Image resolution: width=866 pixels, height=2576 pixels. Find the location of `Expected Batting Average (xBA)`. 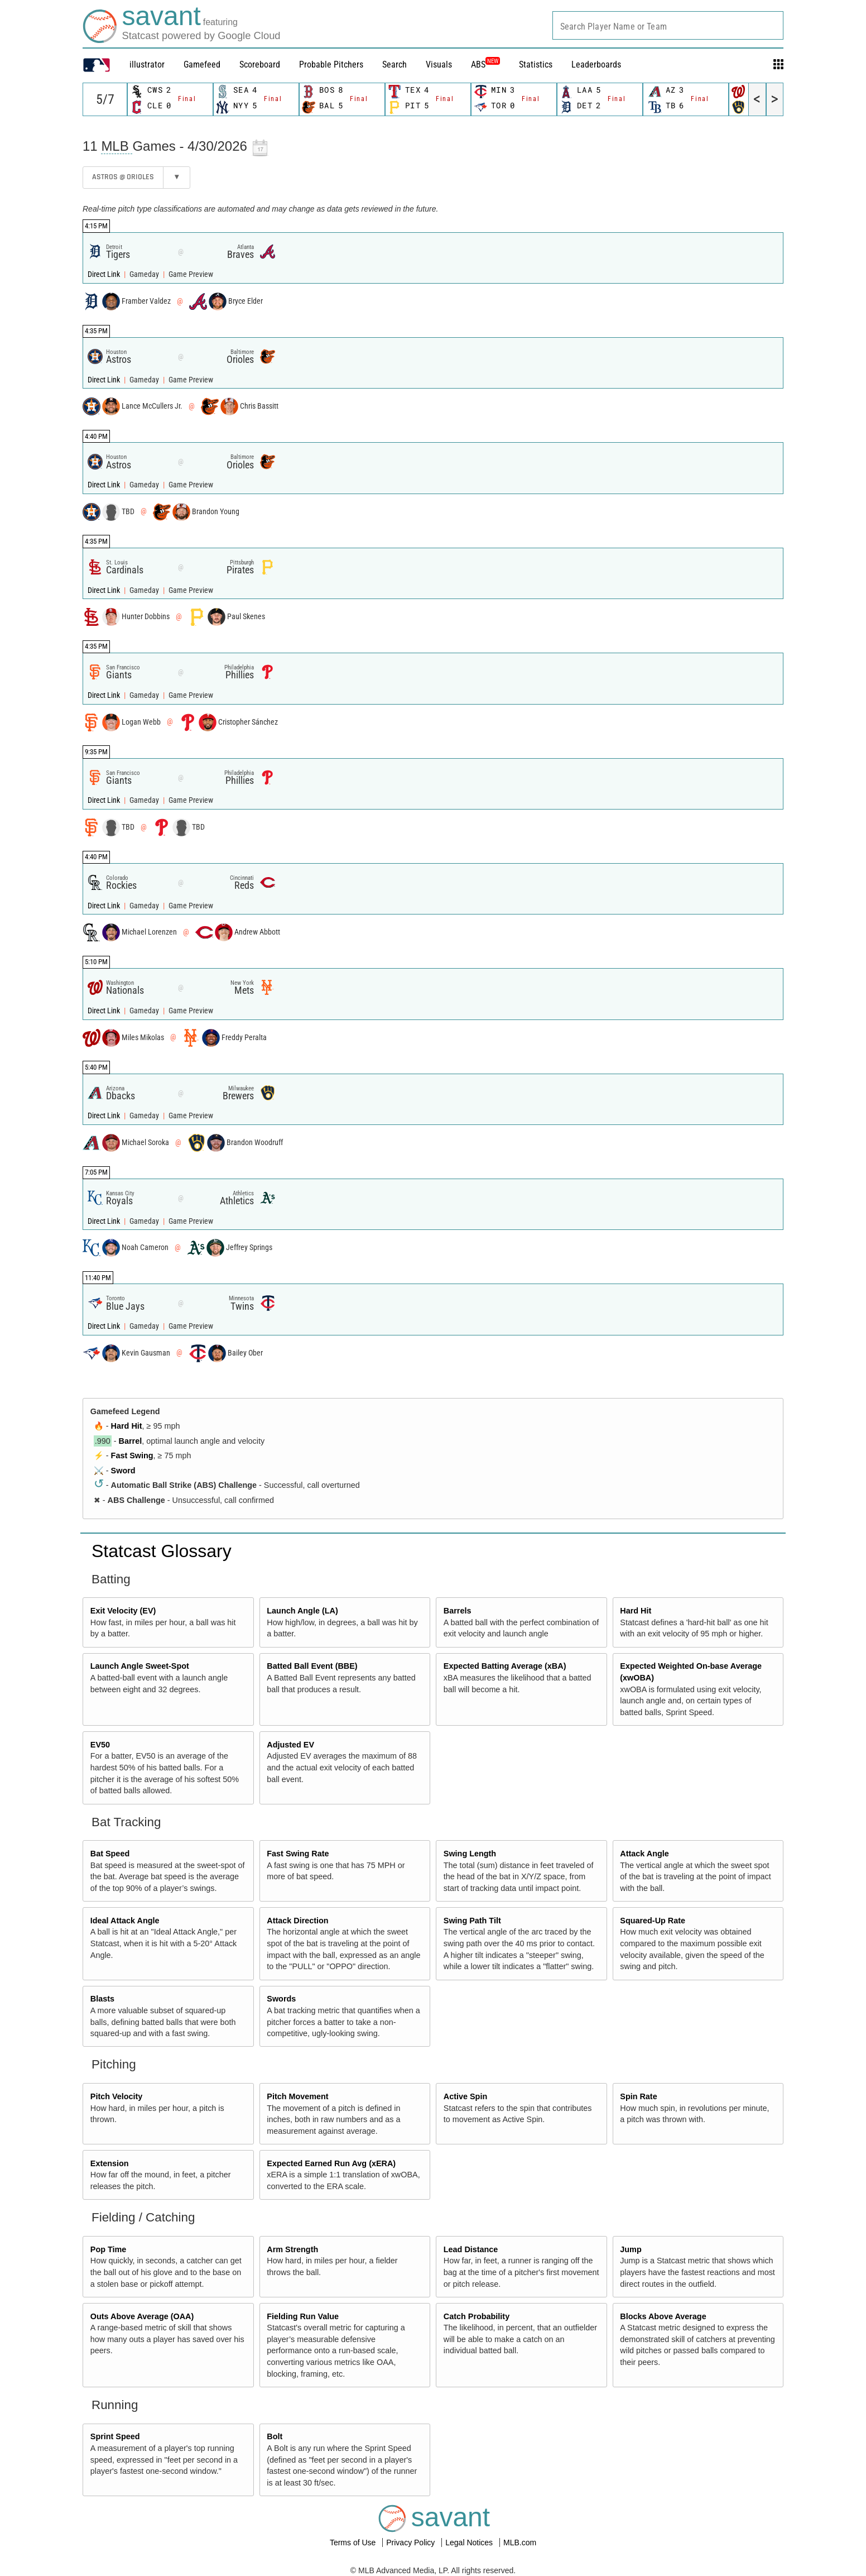

Expected Batting Average (xBA) is located at coordinates (505, 1666).